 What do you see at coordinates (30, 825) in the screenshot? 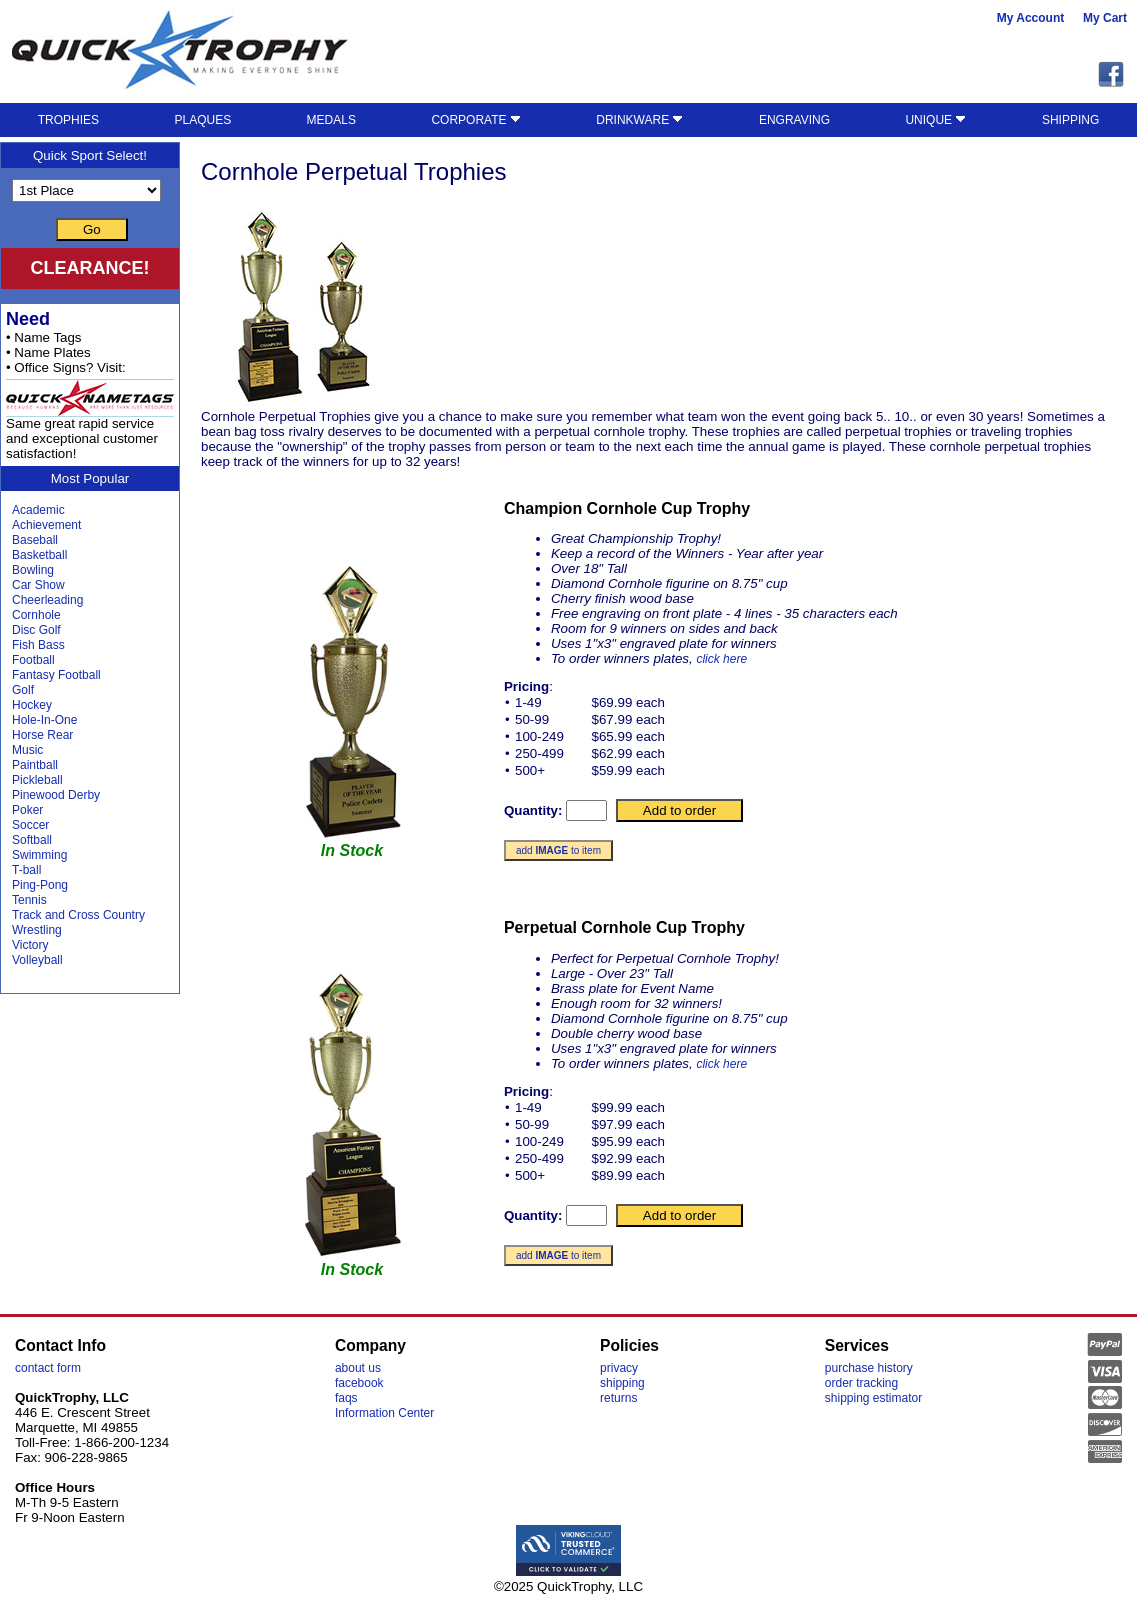
I see `Soccer` at bounding box center [30, 825].